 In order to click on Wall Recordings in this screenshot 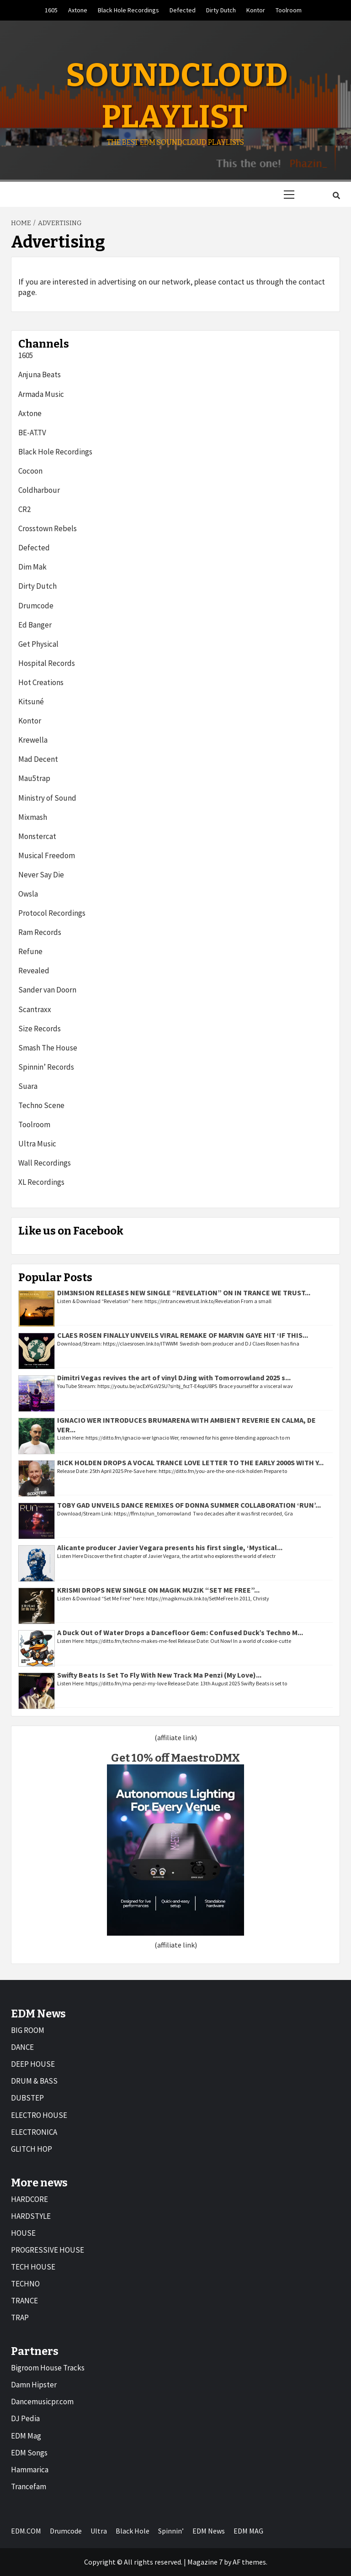, I will do `click(44, 1163)`.